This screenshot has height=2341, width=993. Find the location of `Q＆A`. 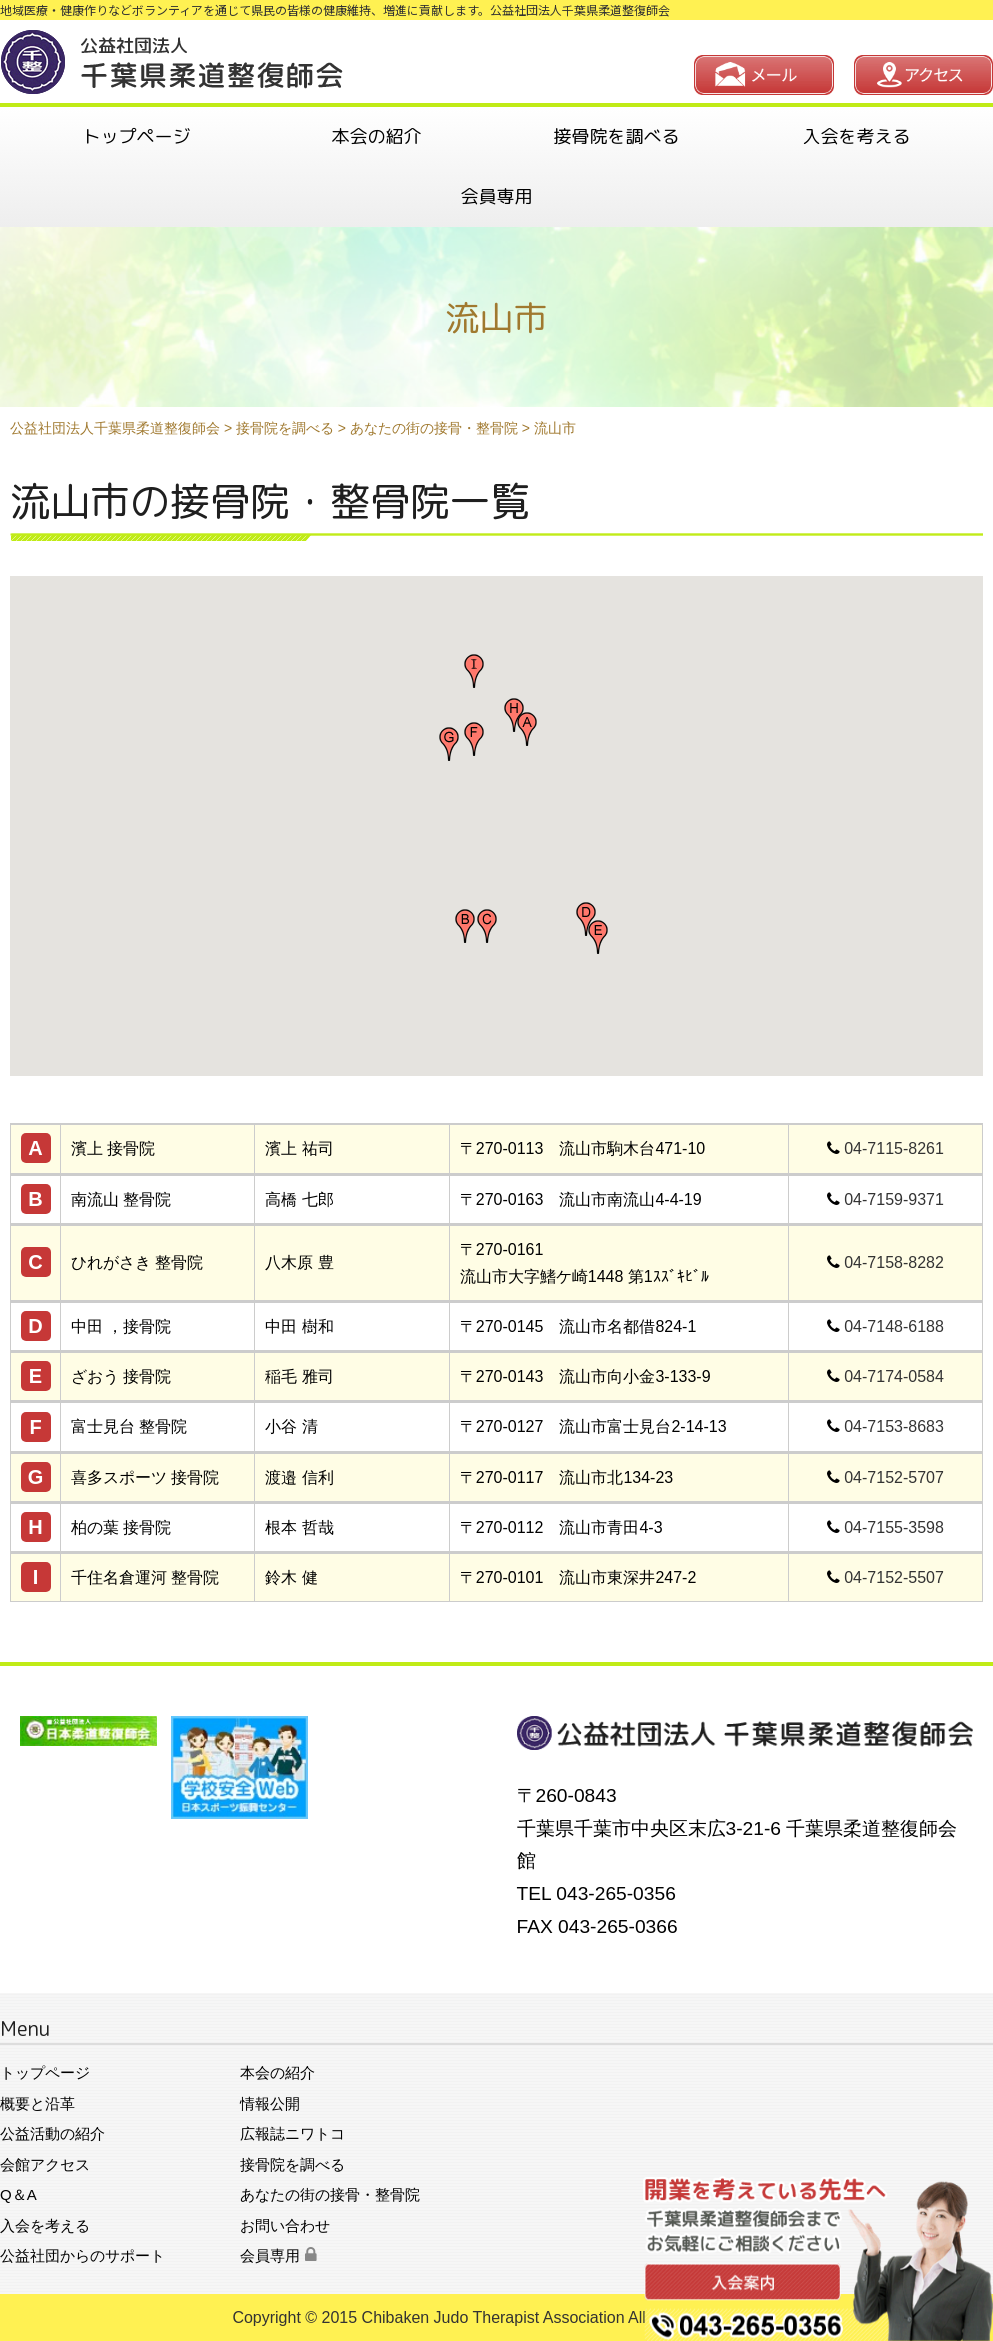

Q＆A is located at coordinates (18, 2194).